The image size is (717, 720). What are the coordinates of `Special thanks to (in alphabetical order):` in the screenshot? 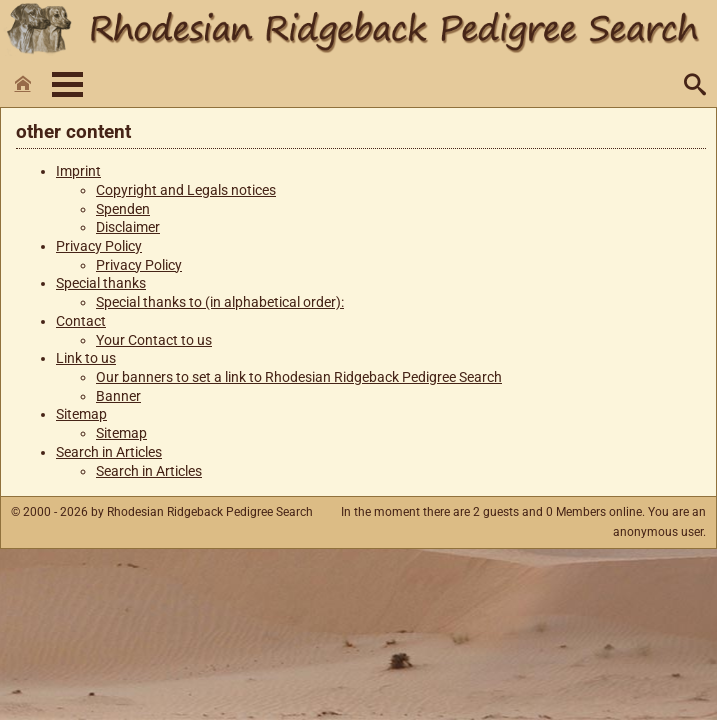 It's located at (220, 302).